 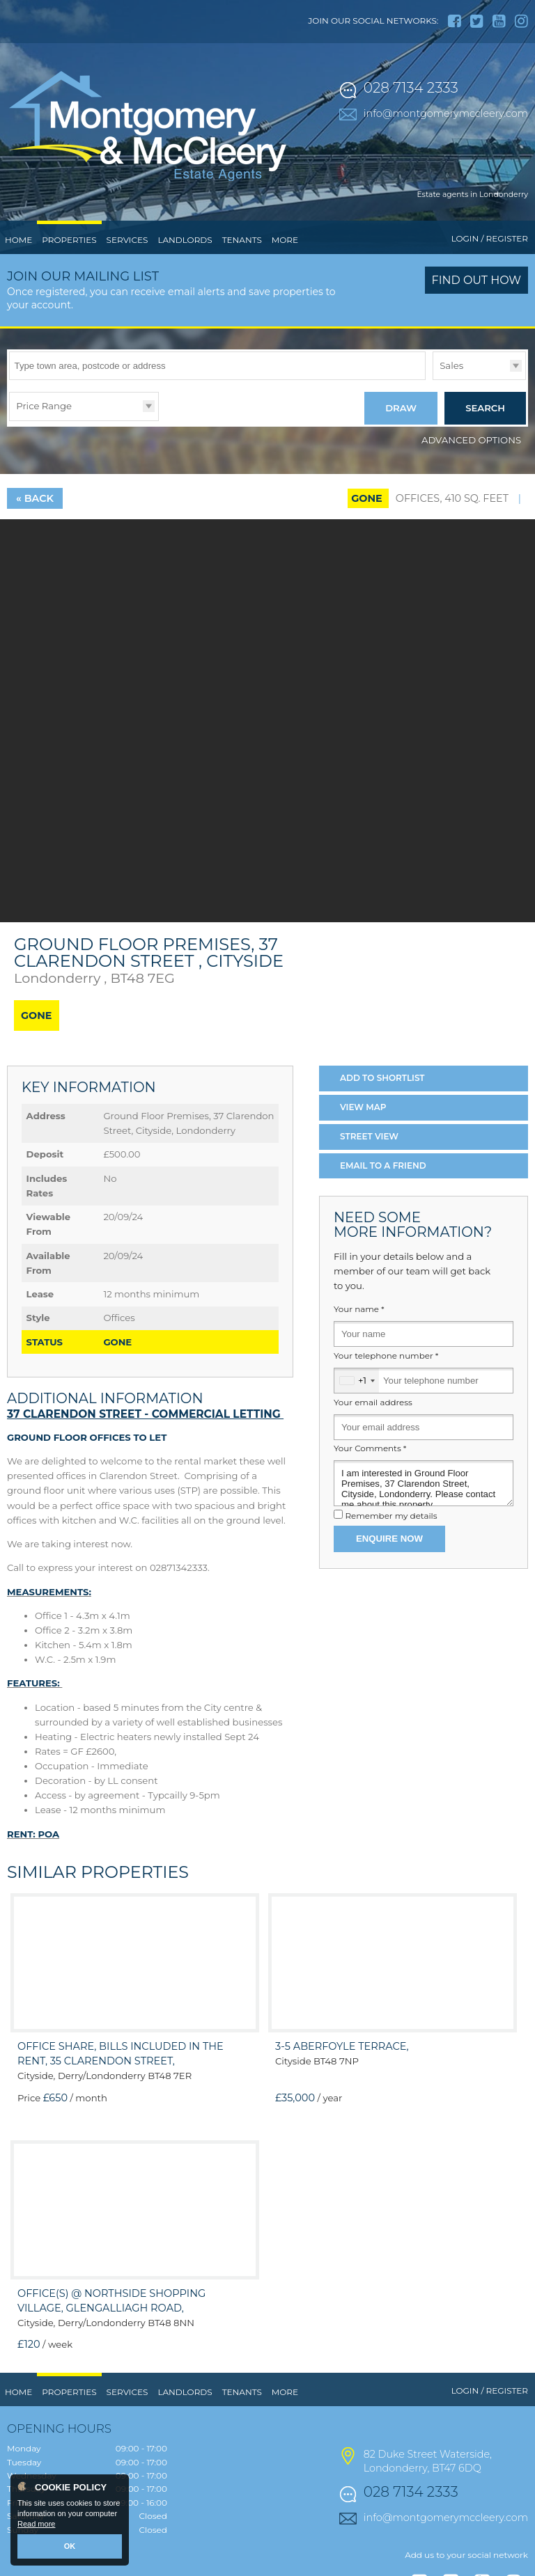 I want to click on Enquire Now, so click(x=389, y=1538).